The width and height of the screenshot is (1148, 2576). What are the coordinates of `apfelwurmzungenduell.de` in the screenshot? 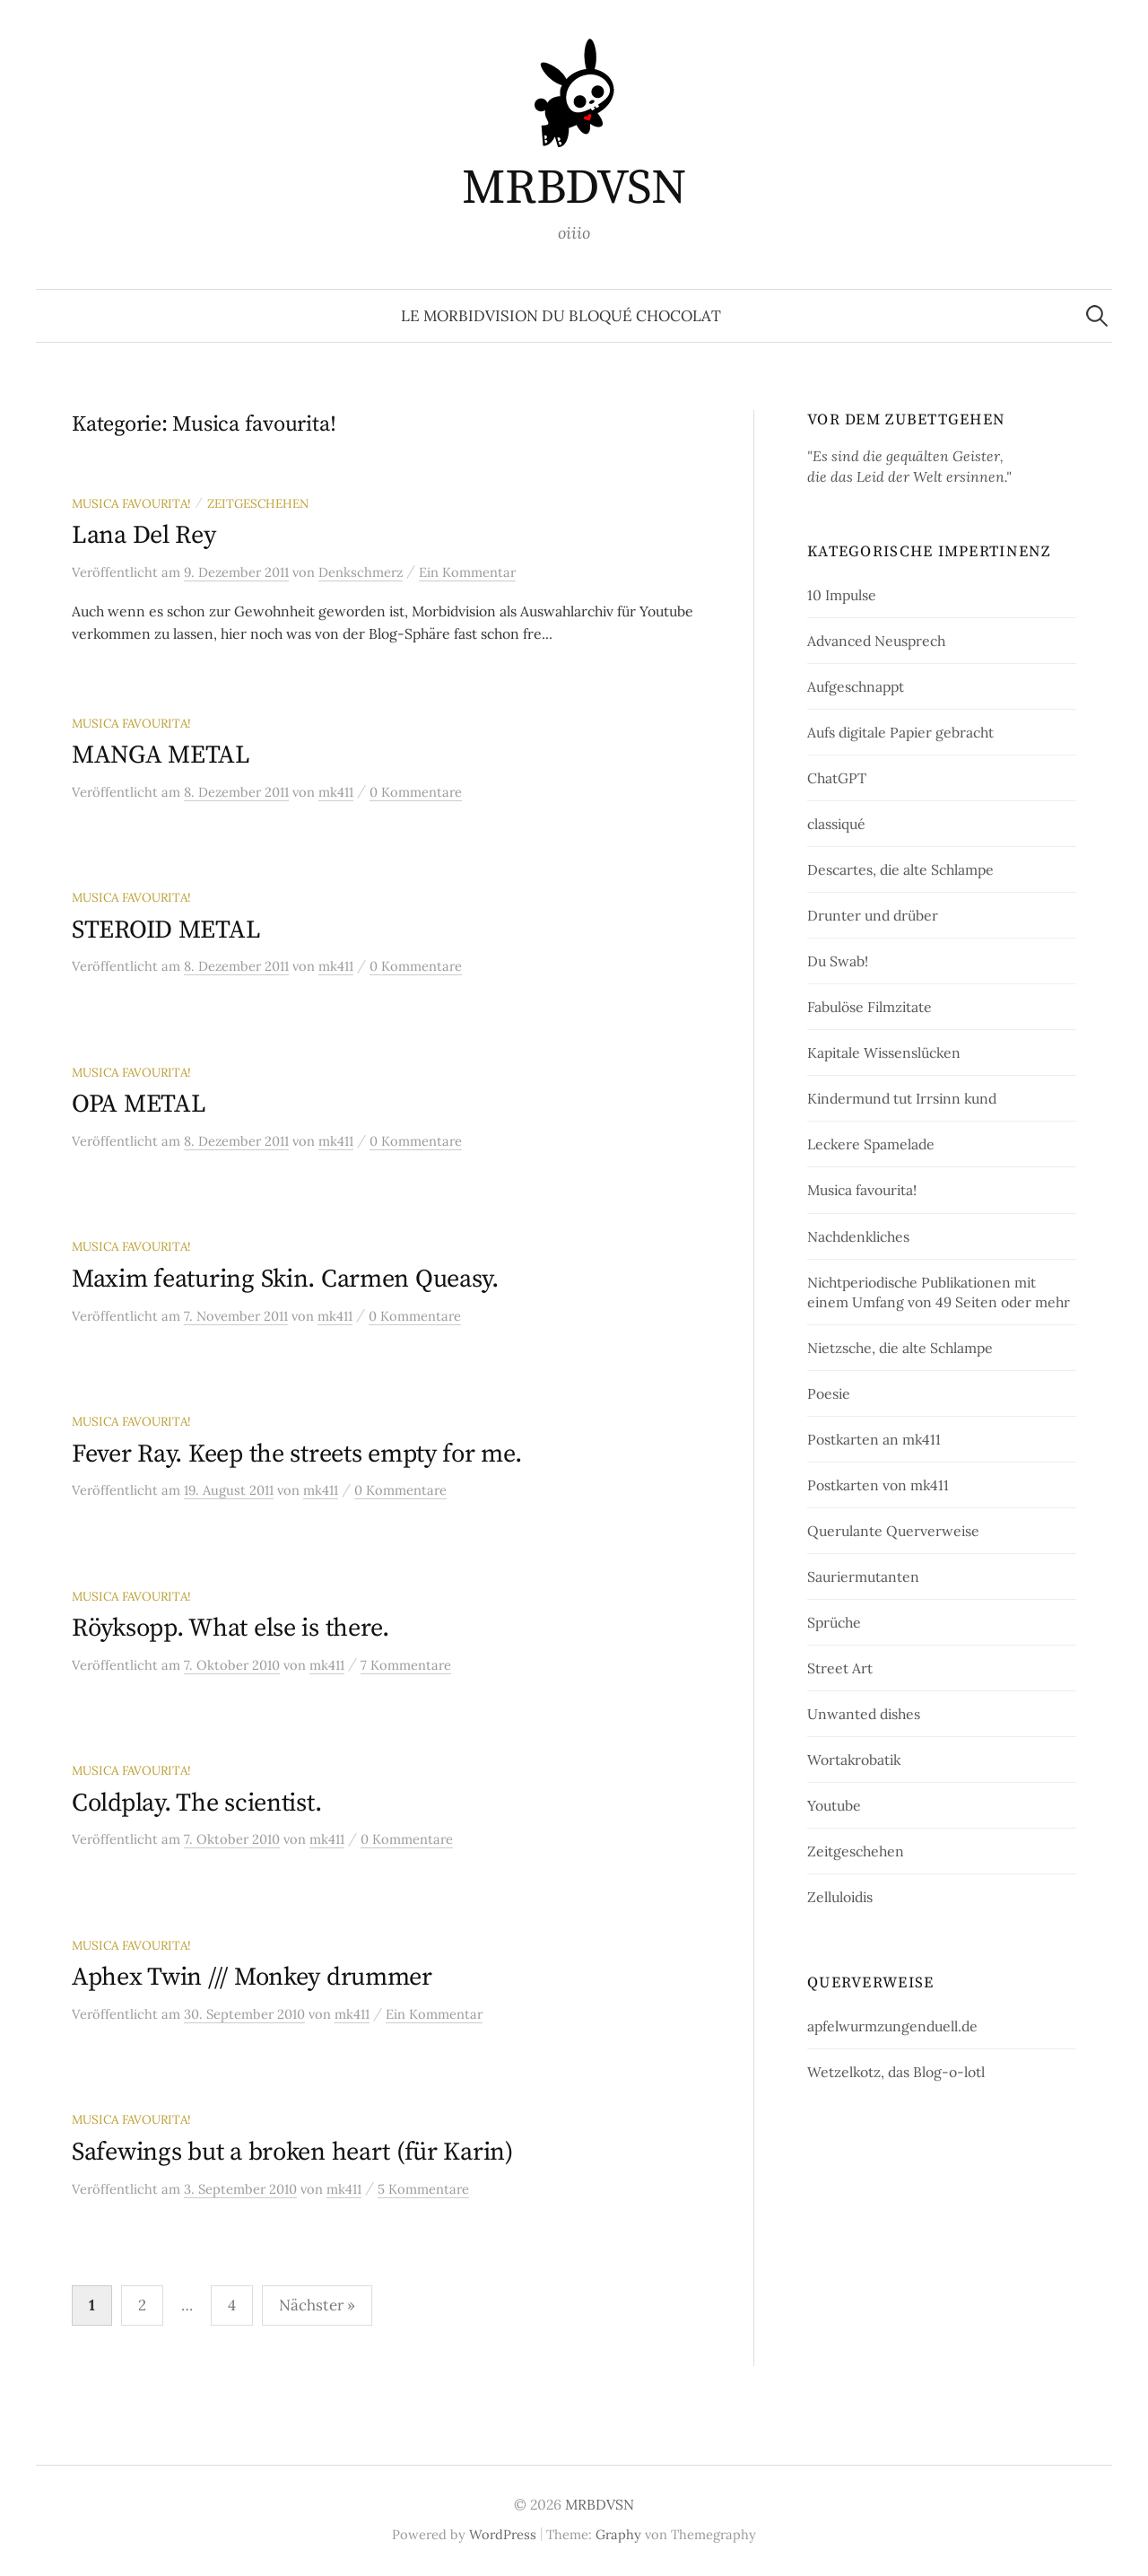 It's located at (892, 2026).